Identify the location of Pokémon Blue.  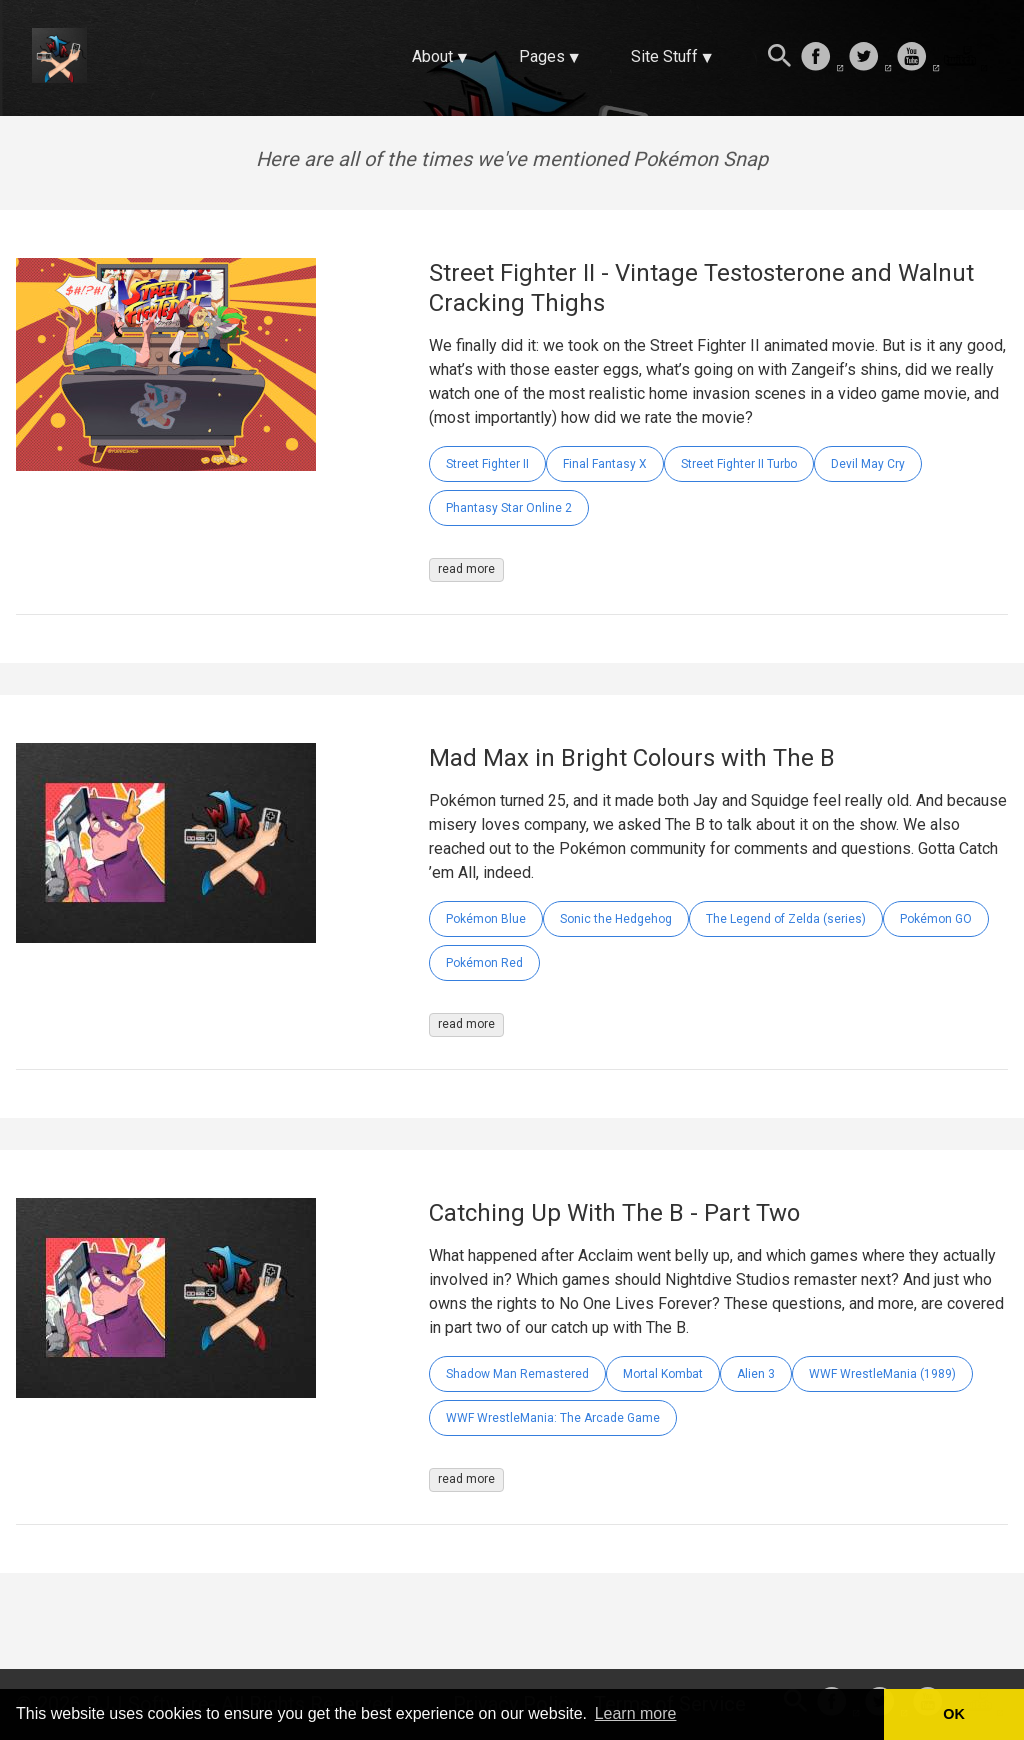
(486, 919).